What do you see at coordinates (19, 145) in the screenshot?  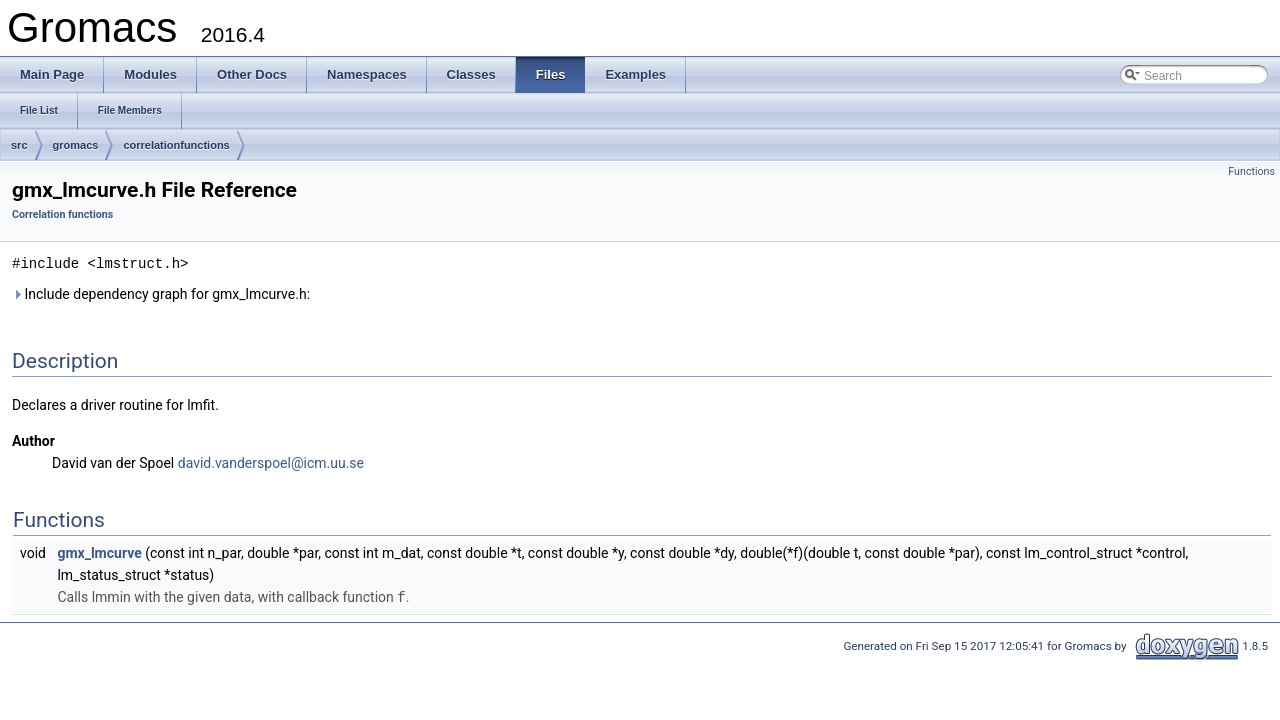 I see `src` at bounding box center [19, 145].